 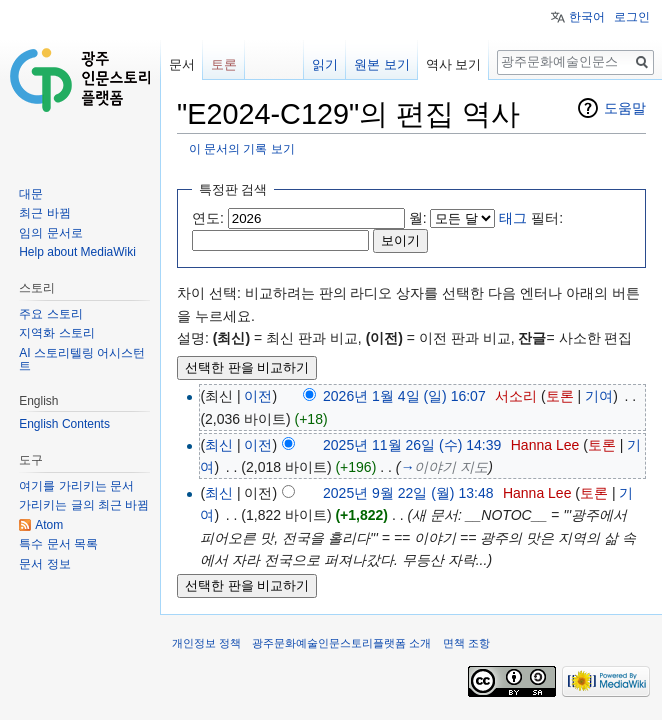 I want to click on 태그, so click(x=513, y=218).